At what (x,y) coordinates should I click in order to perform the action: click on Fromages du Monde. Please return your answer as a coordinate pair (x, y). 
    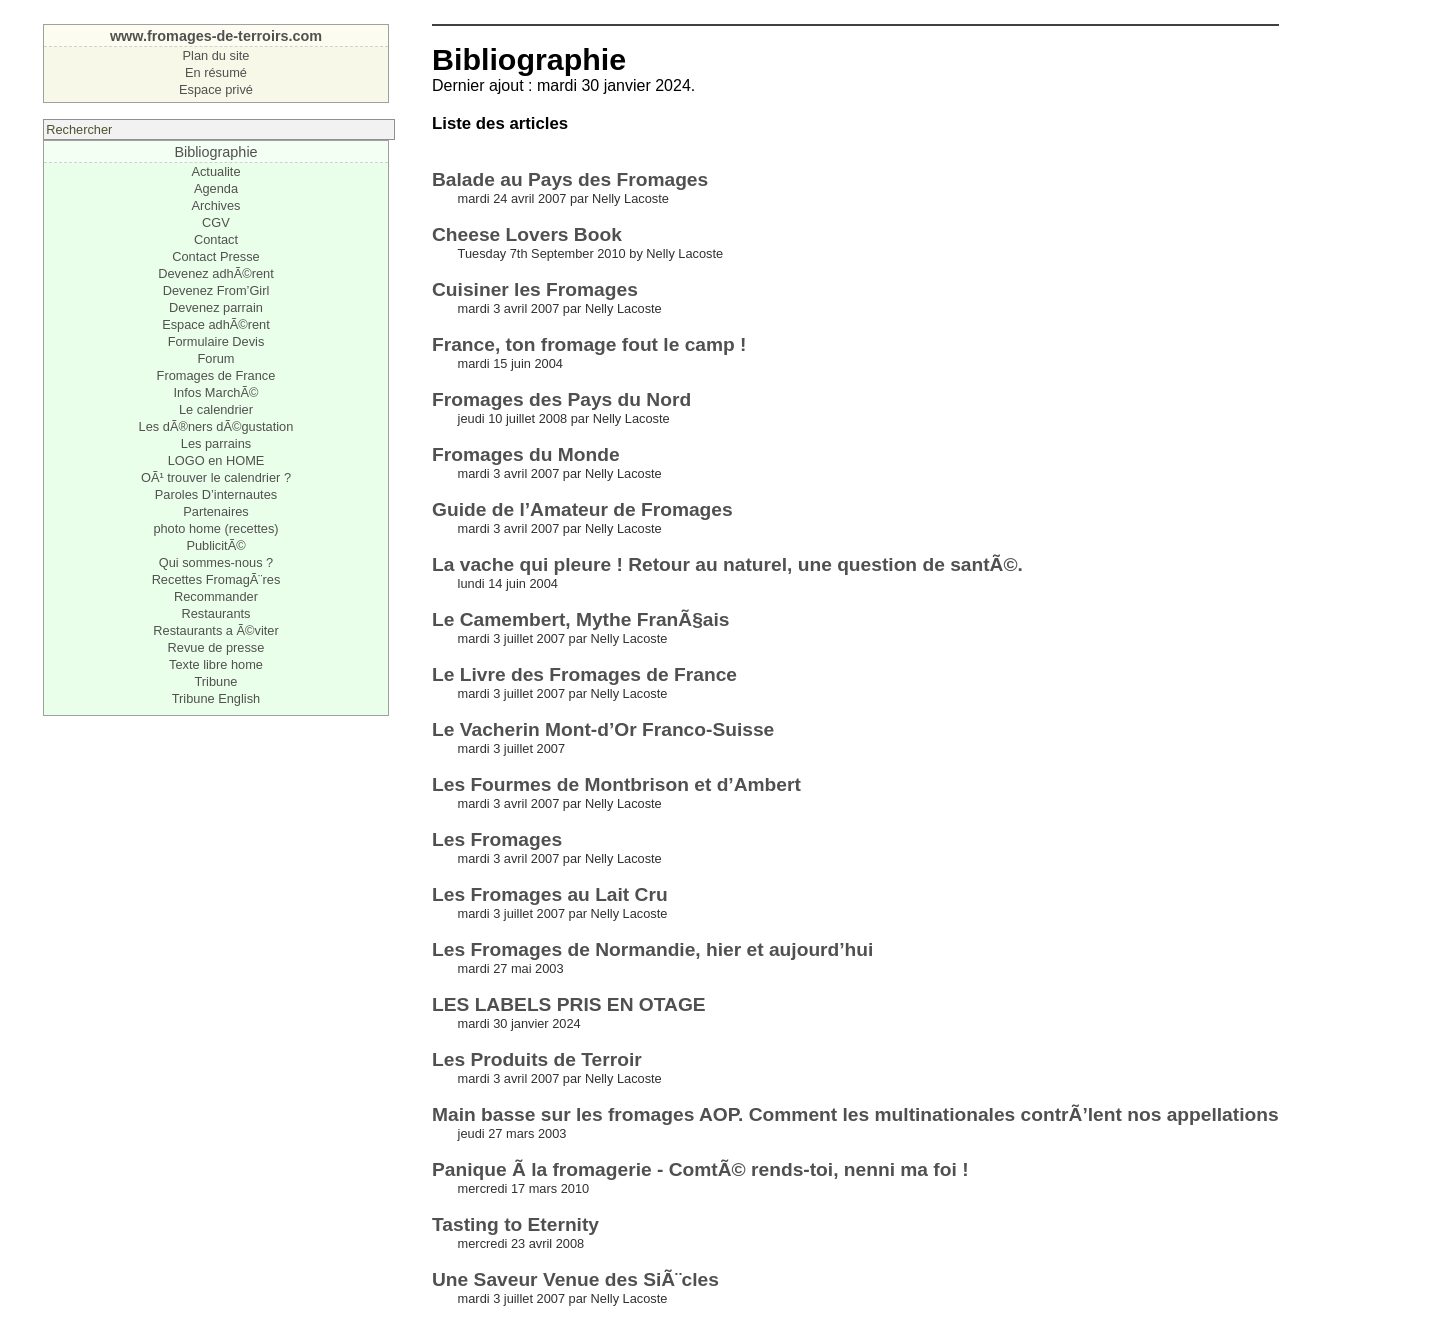
    Looking at the image, I should click on (526, 454).